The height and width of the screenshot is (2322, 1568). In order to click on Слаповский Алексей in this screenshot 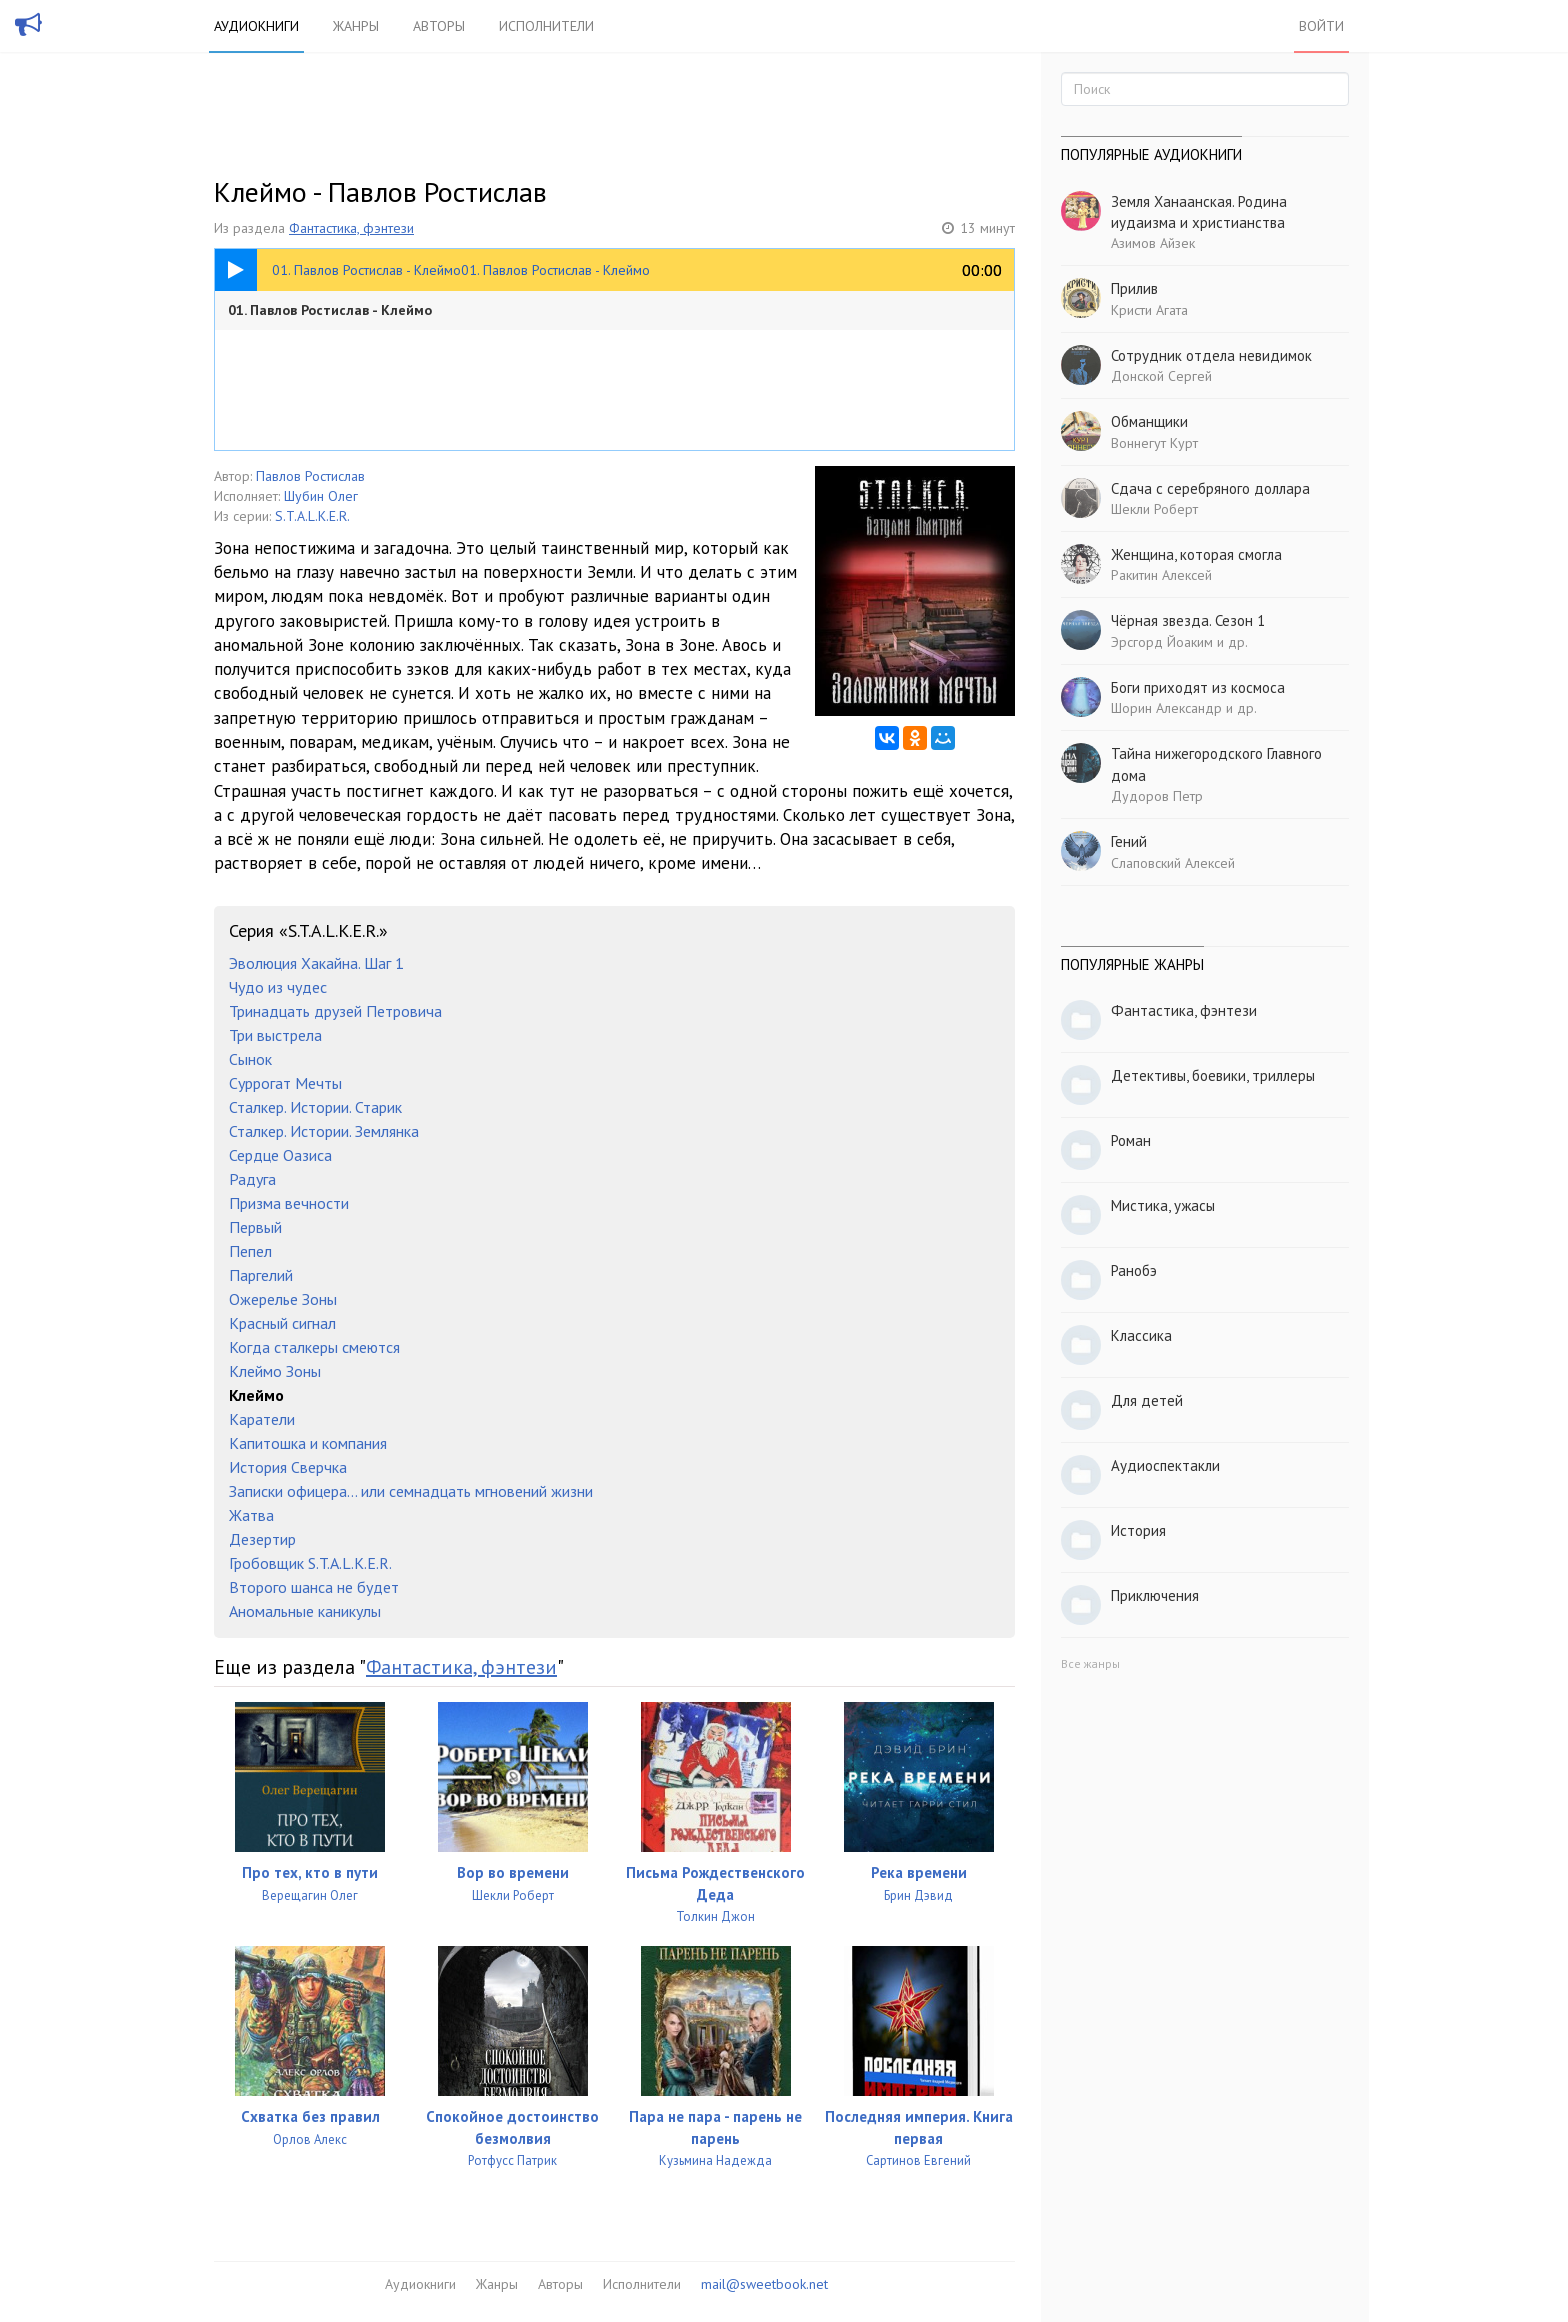, I will do `click(1173, 863)`.